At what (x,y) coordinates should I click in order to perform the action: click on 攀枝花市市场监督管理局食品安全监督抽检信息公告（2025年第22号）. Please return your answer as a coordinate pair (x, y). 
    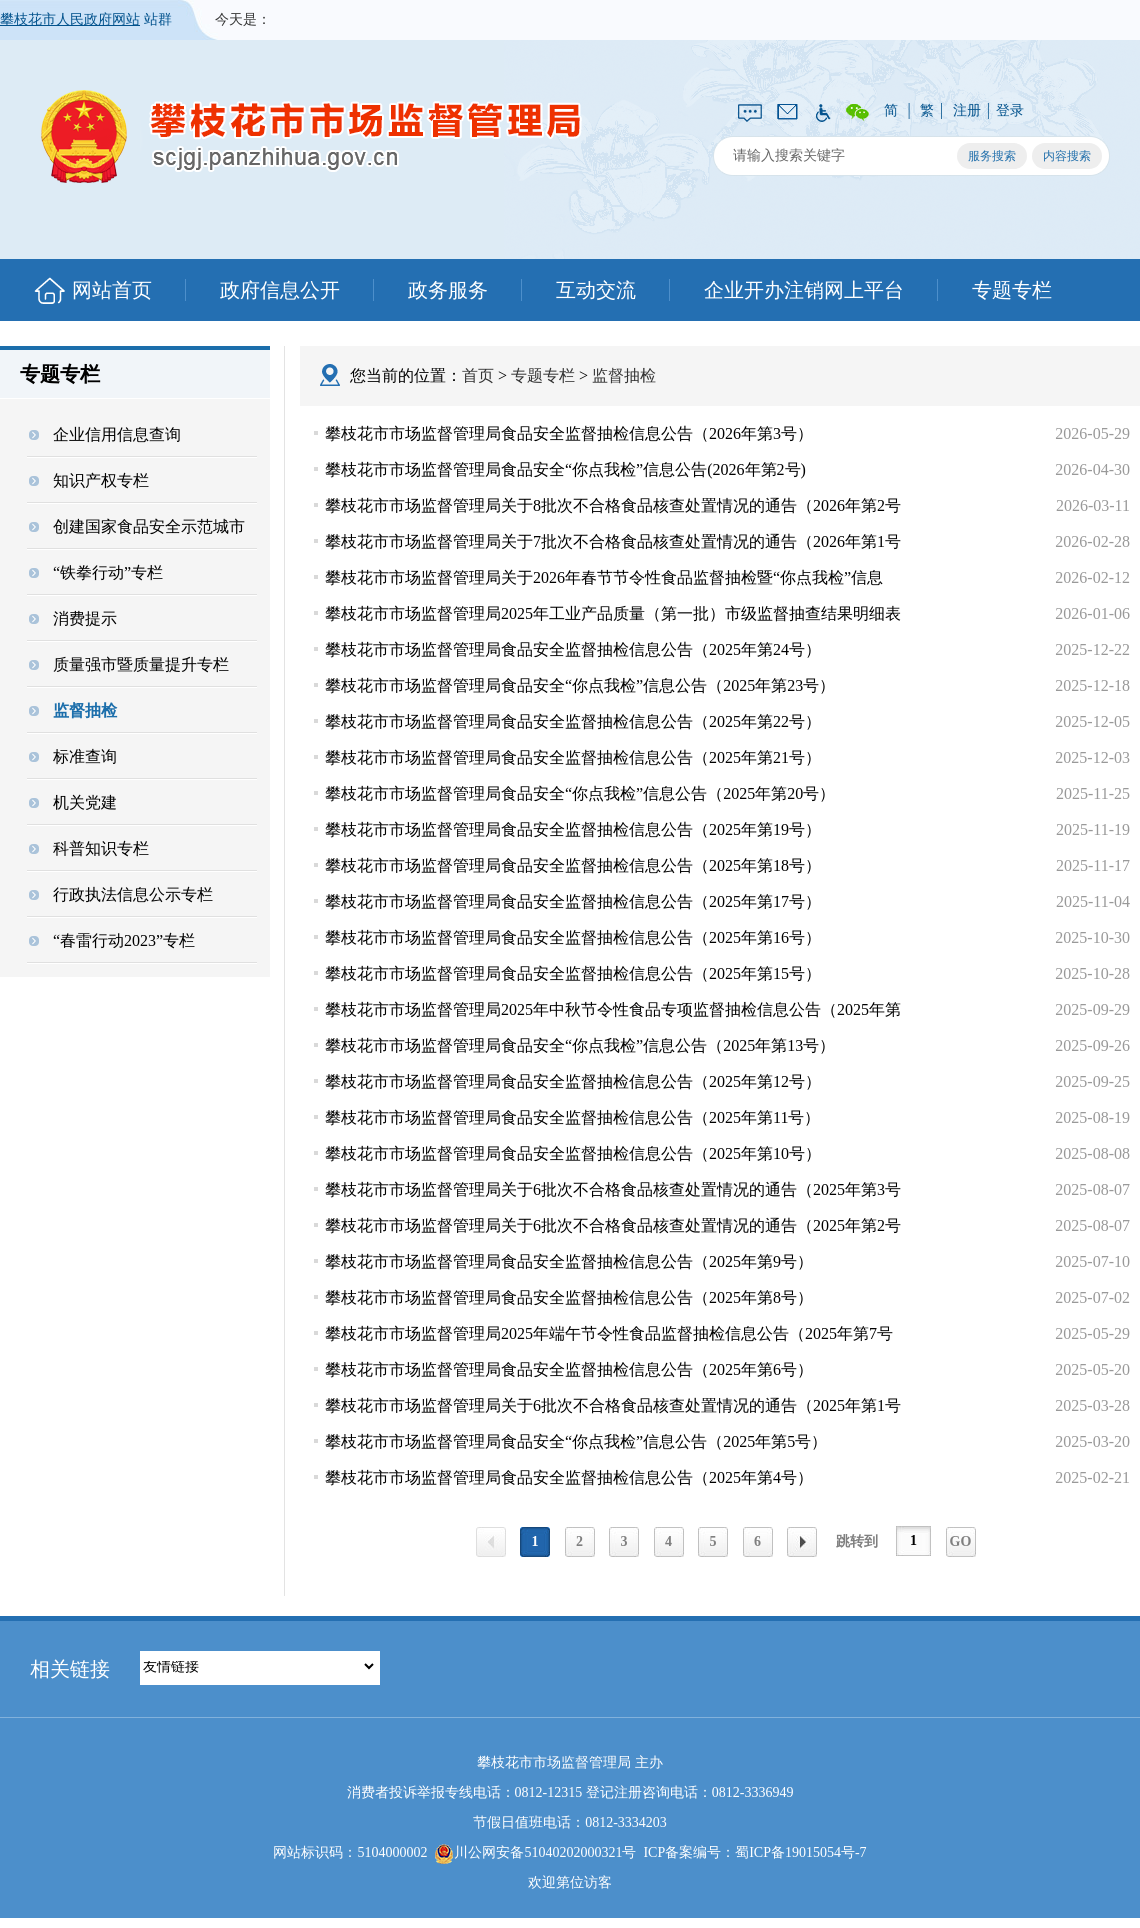
    Looking at the image, I should click on (573, 721).